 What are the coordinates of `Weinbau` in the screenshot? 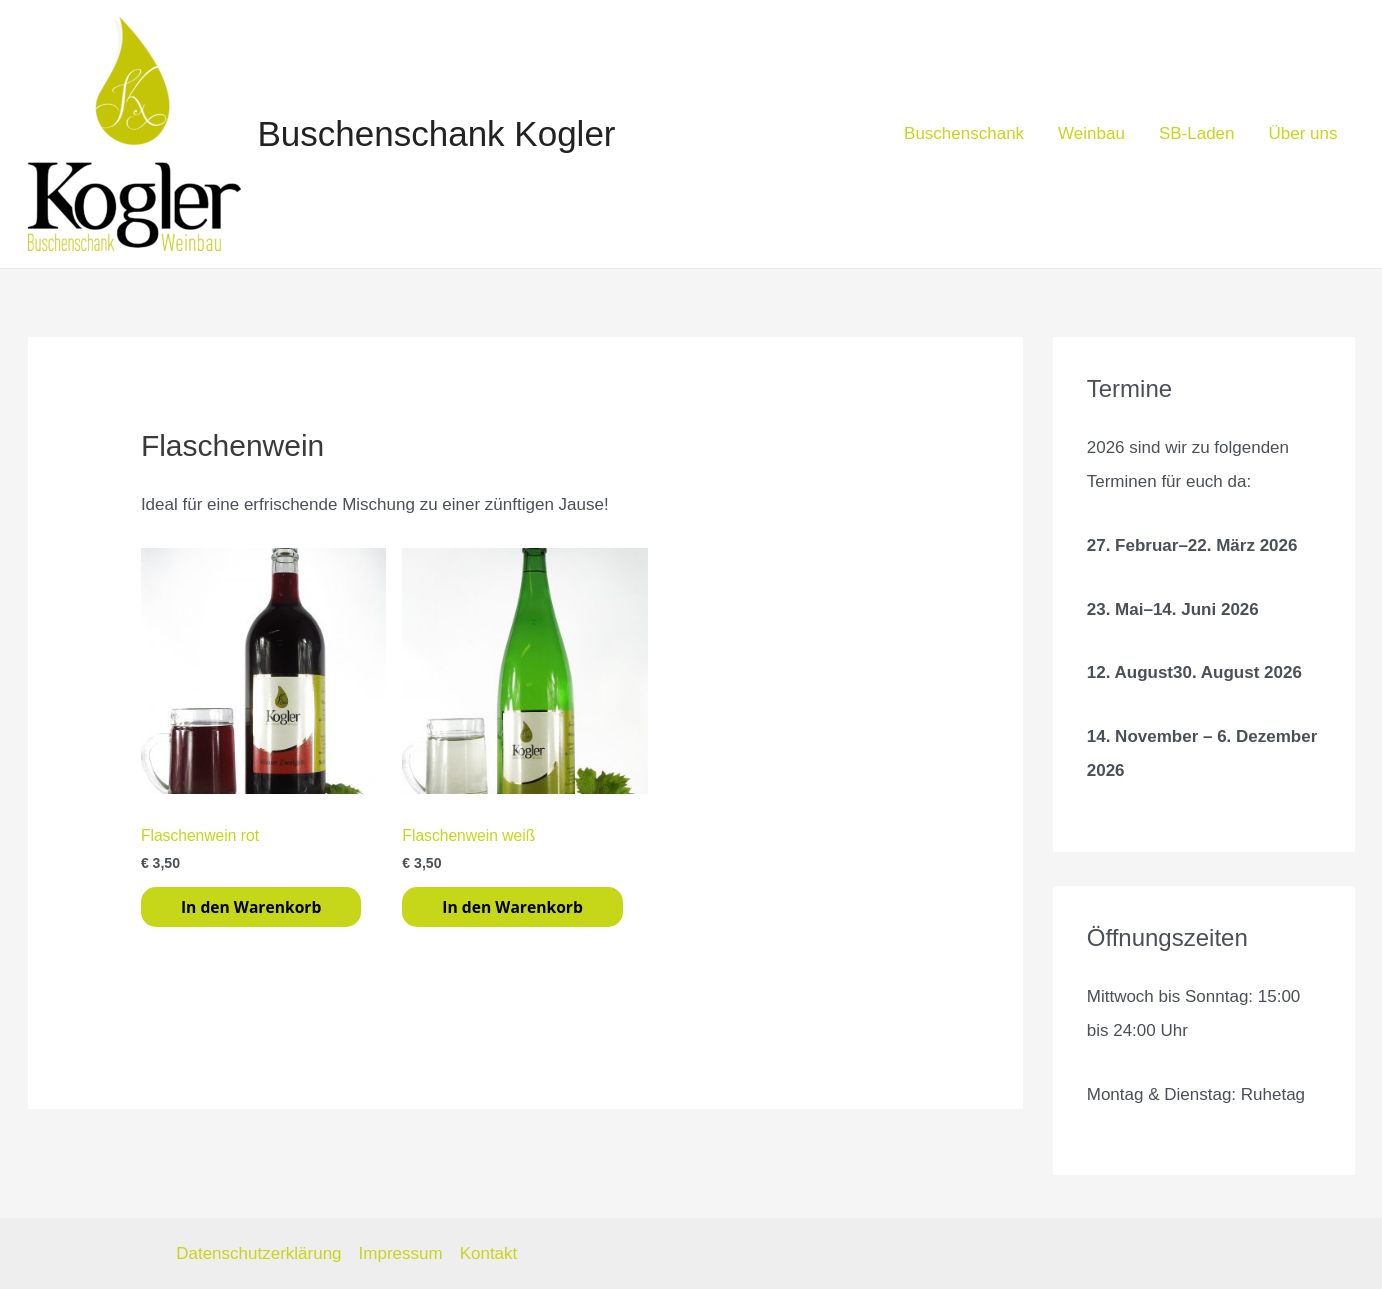 It's located at (1091, 133).